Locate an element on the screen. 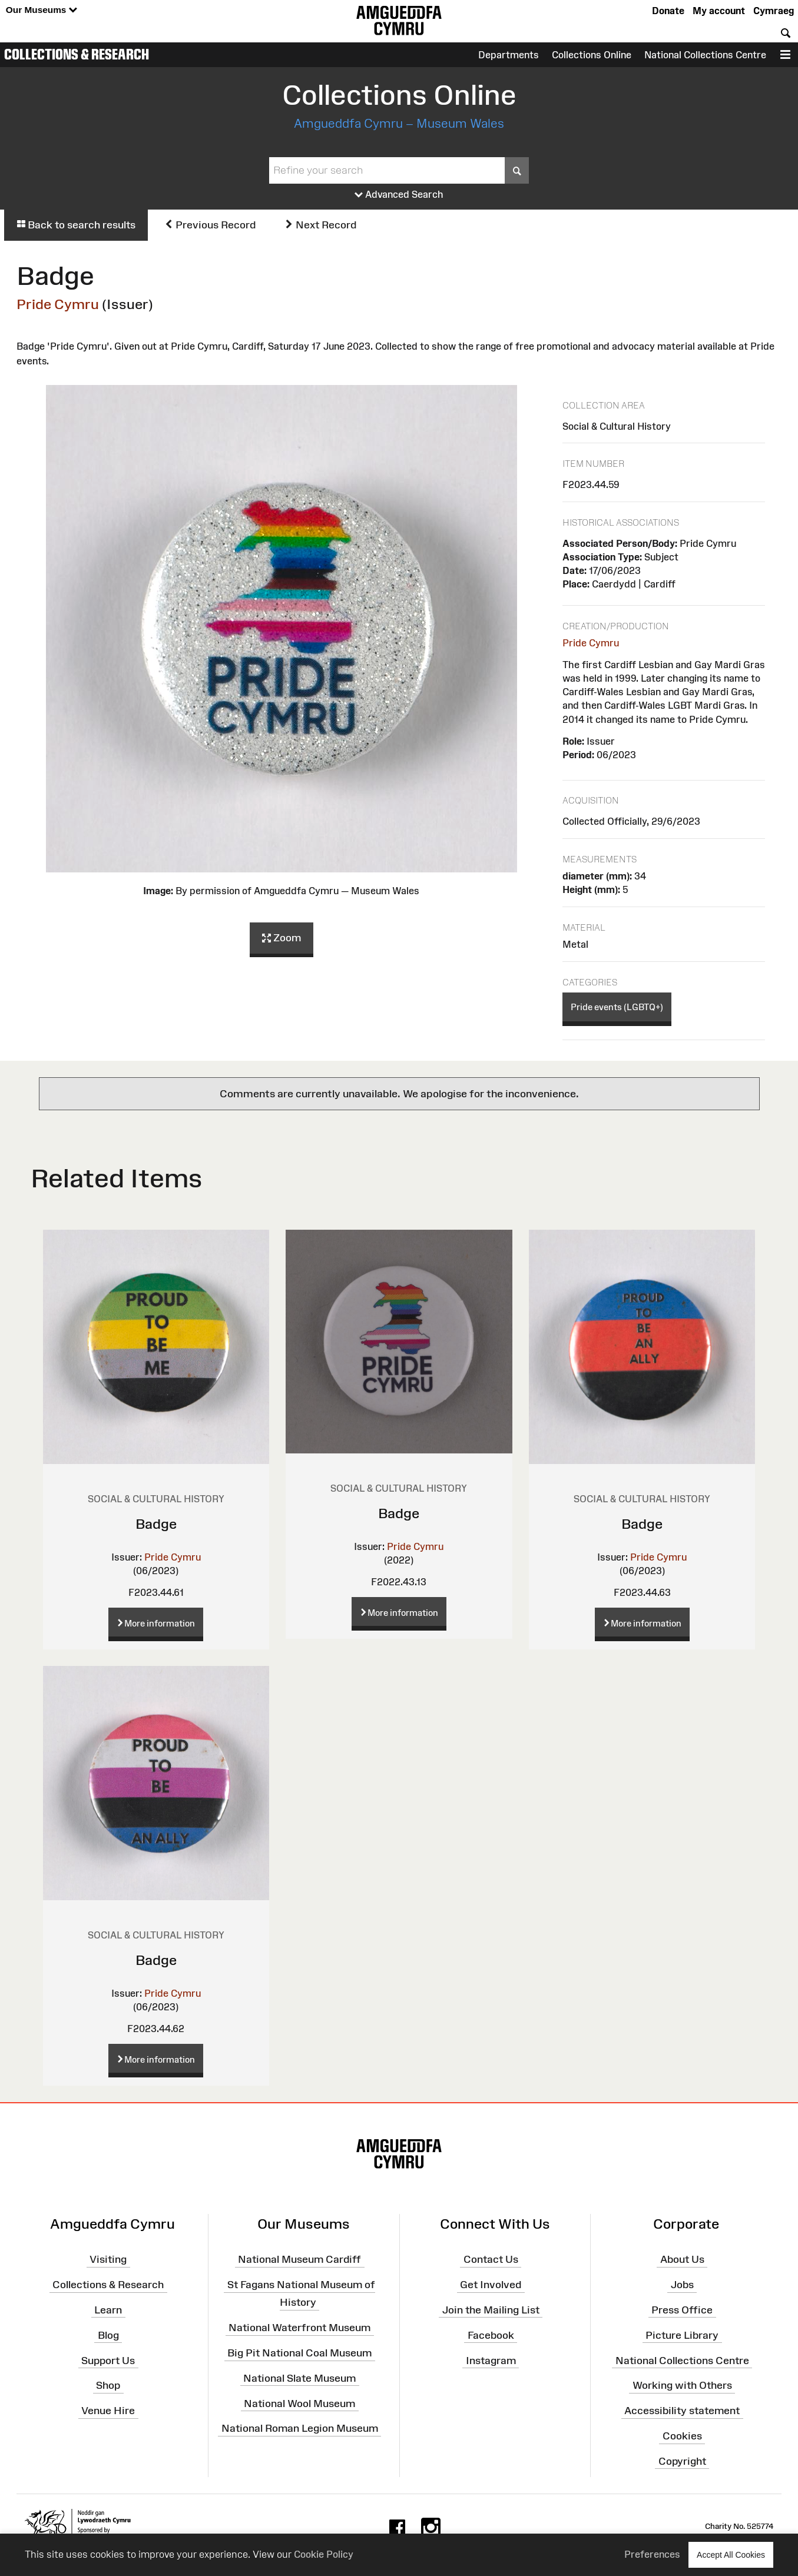 This screenshot has height=2576, width=798. Donate is located at coordinates (668, 10).